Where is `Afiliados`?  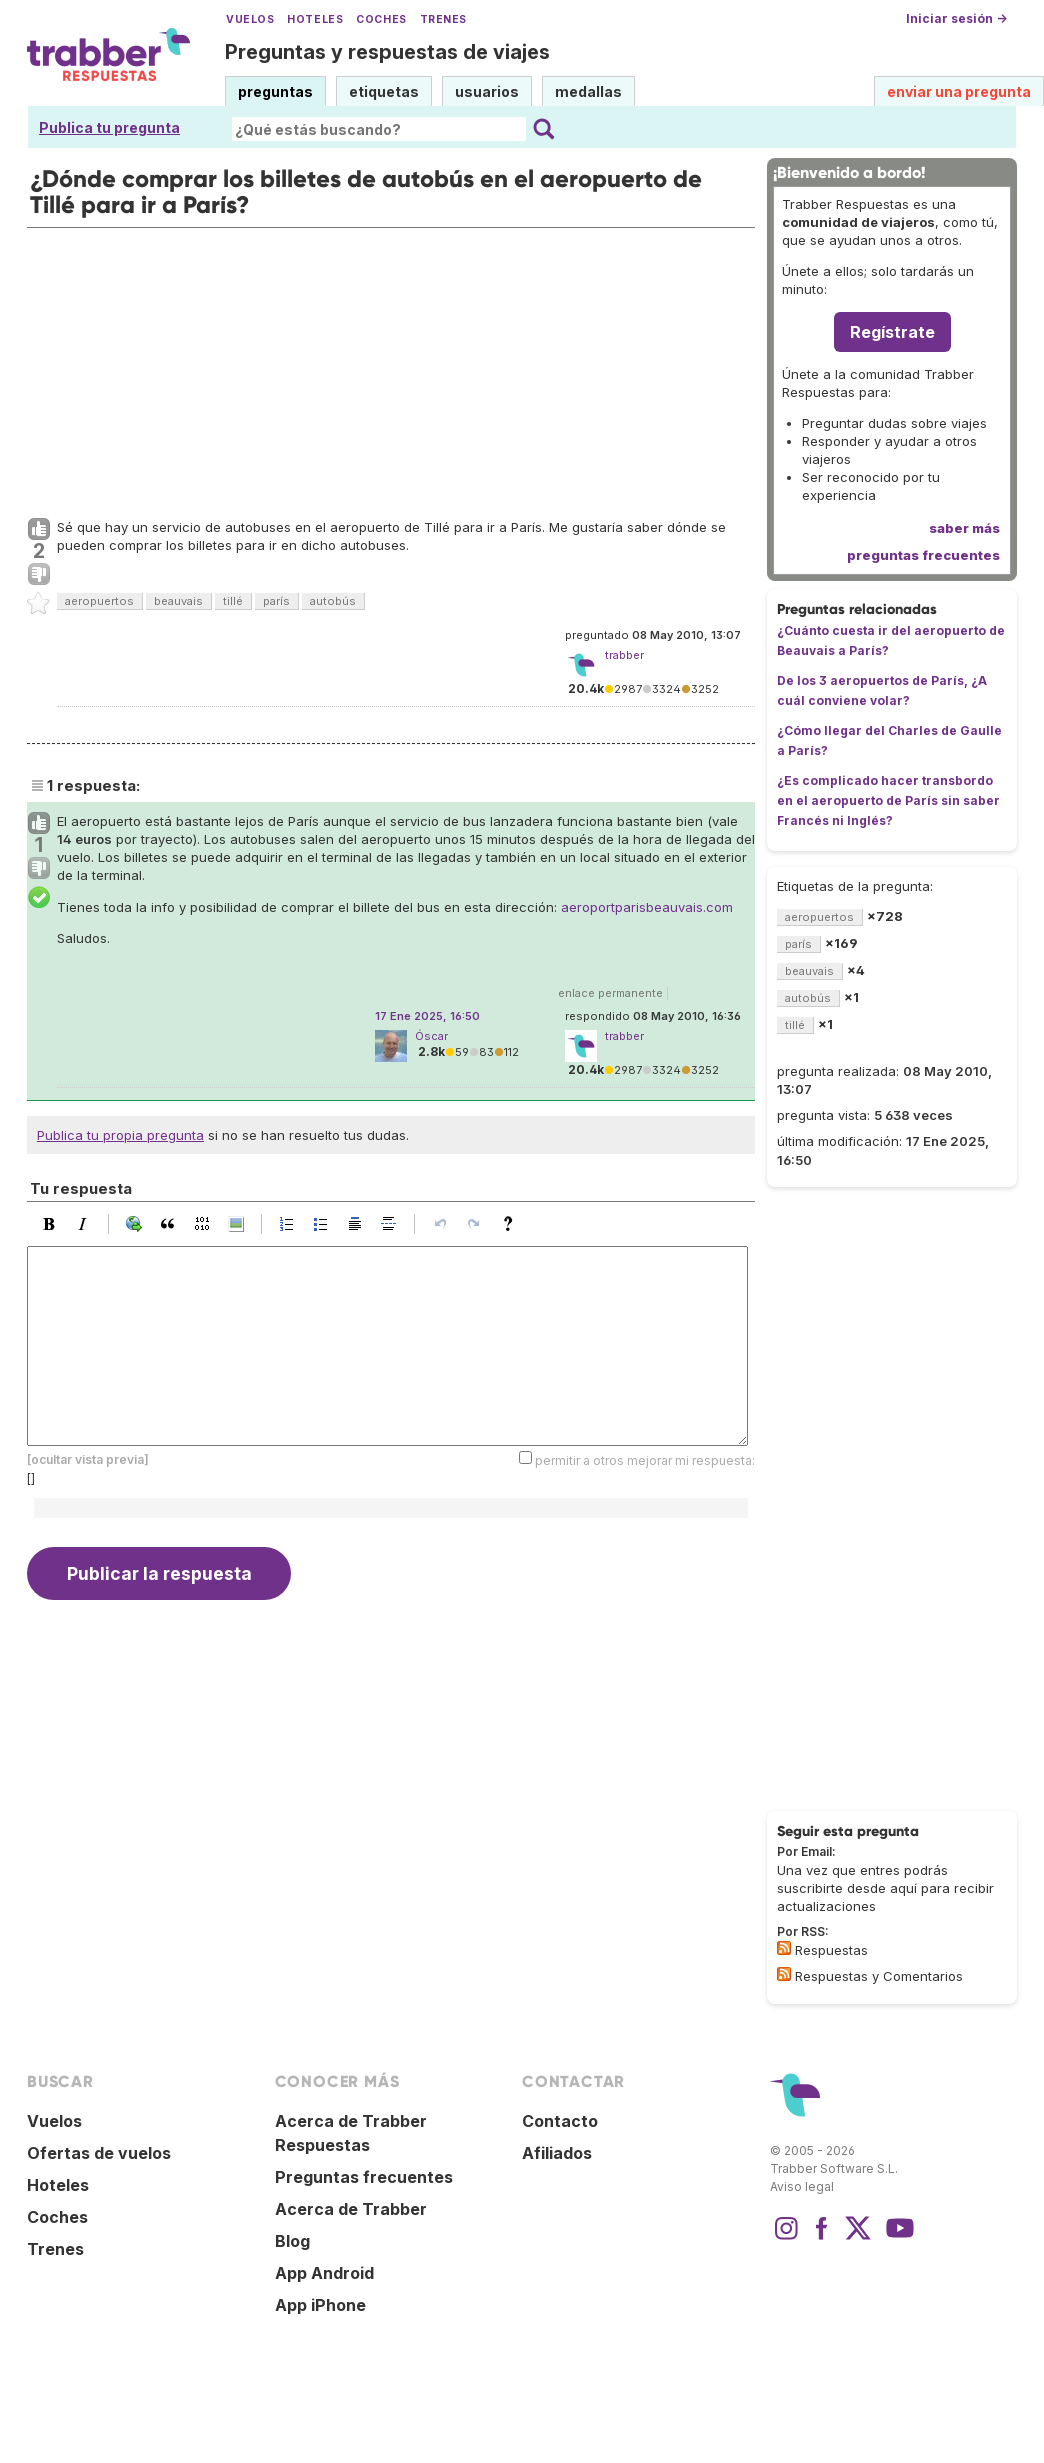 Afiliados is located at coordinates (557, 2153).